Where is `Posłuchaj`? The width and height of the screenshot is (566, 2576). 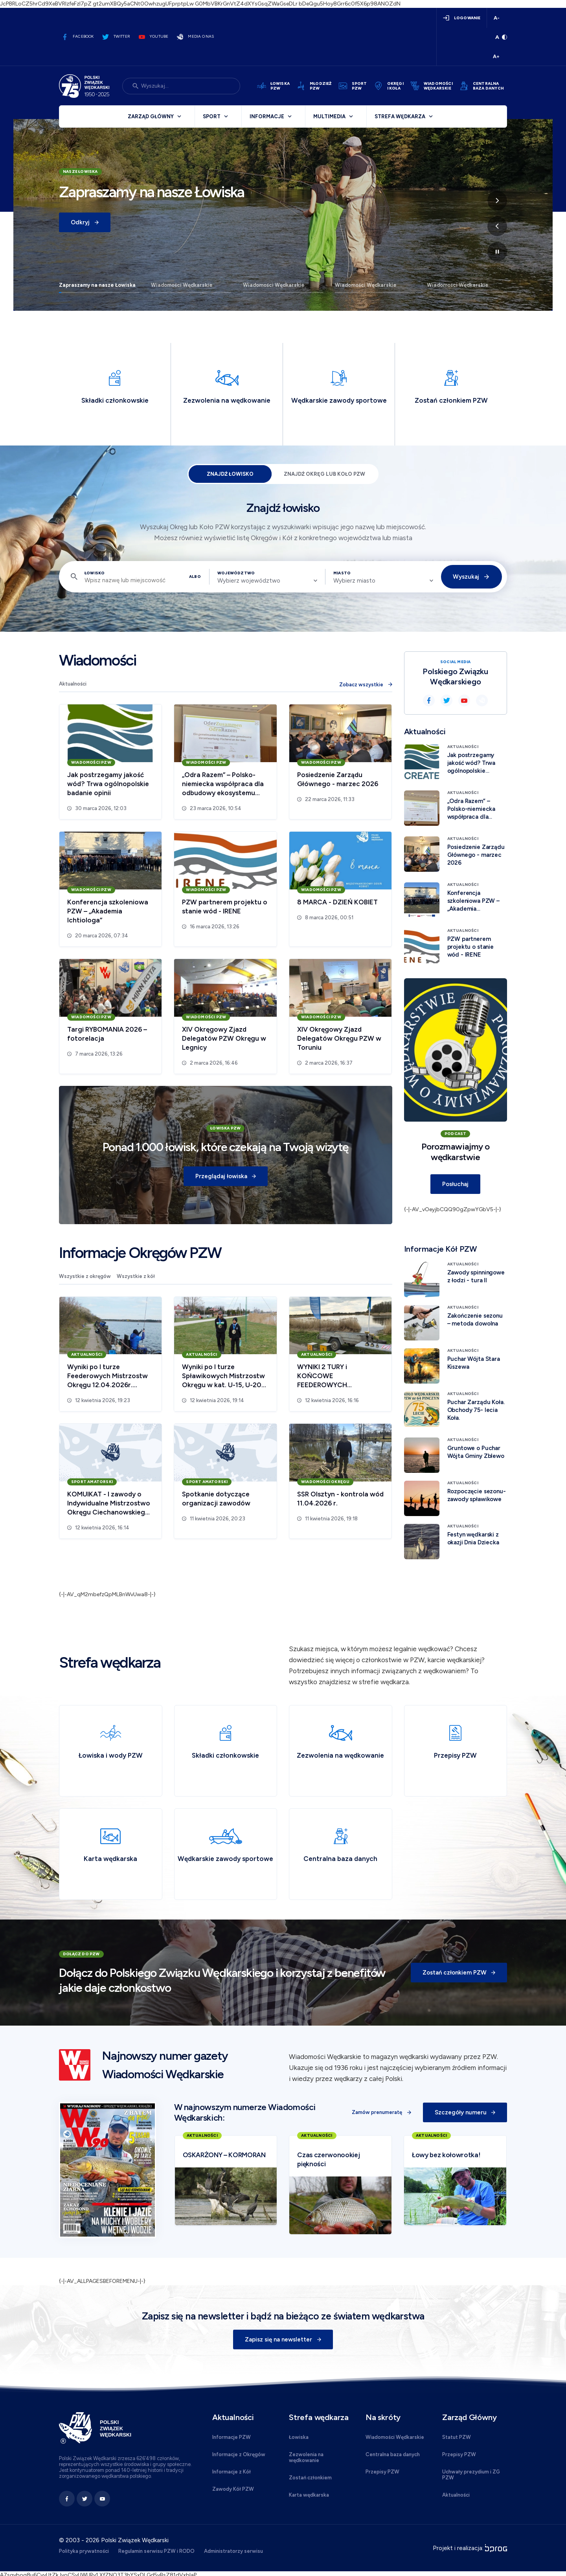 Posłuchaj is located at coordinates (455, 1184).